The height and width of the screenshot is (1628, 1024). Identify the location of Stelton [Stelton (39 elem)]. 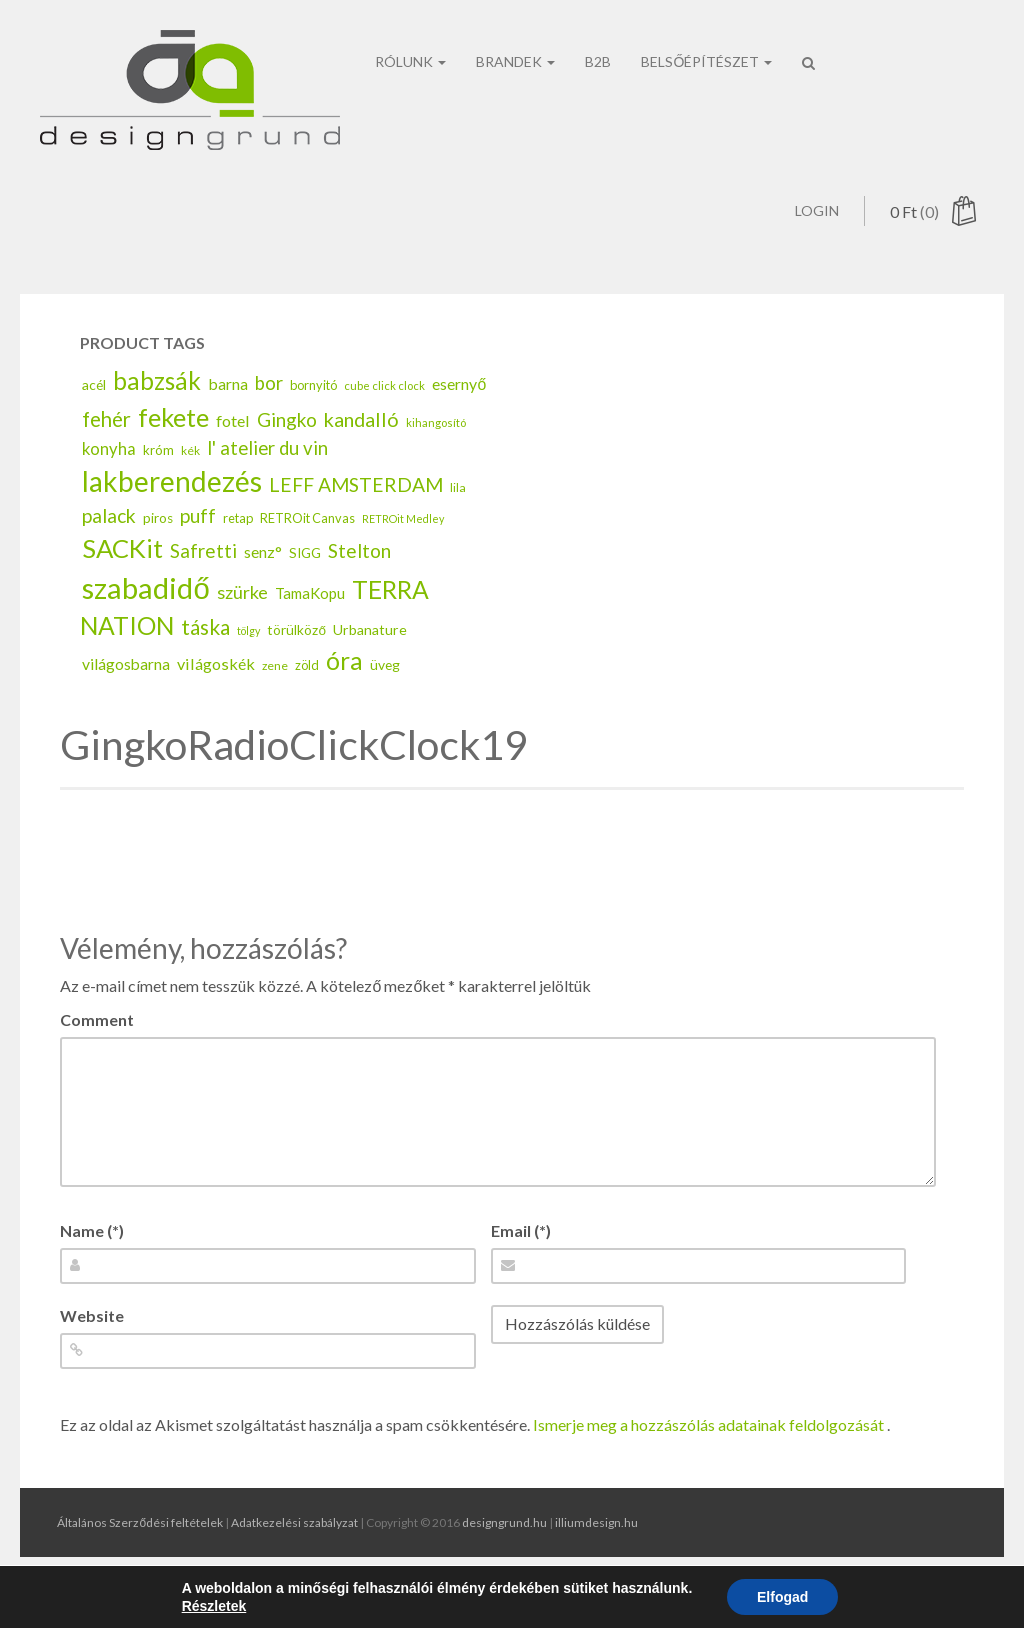
(359, 586).